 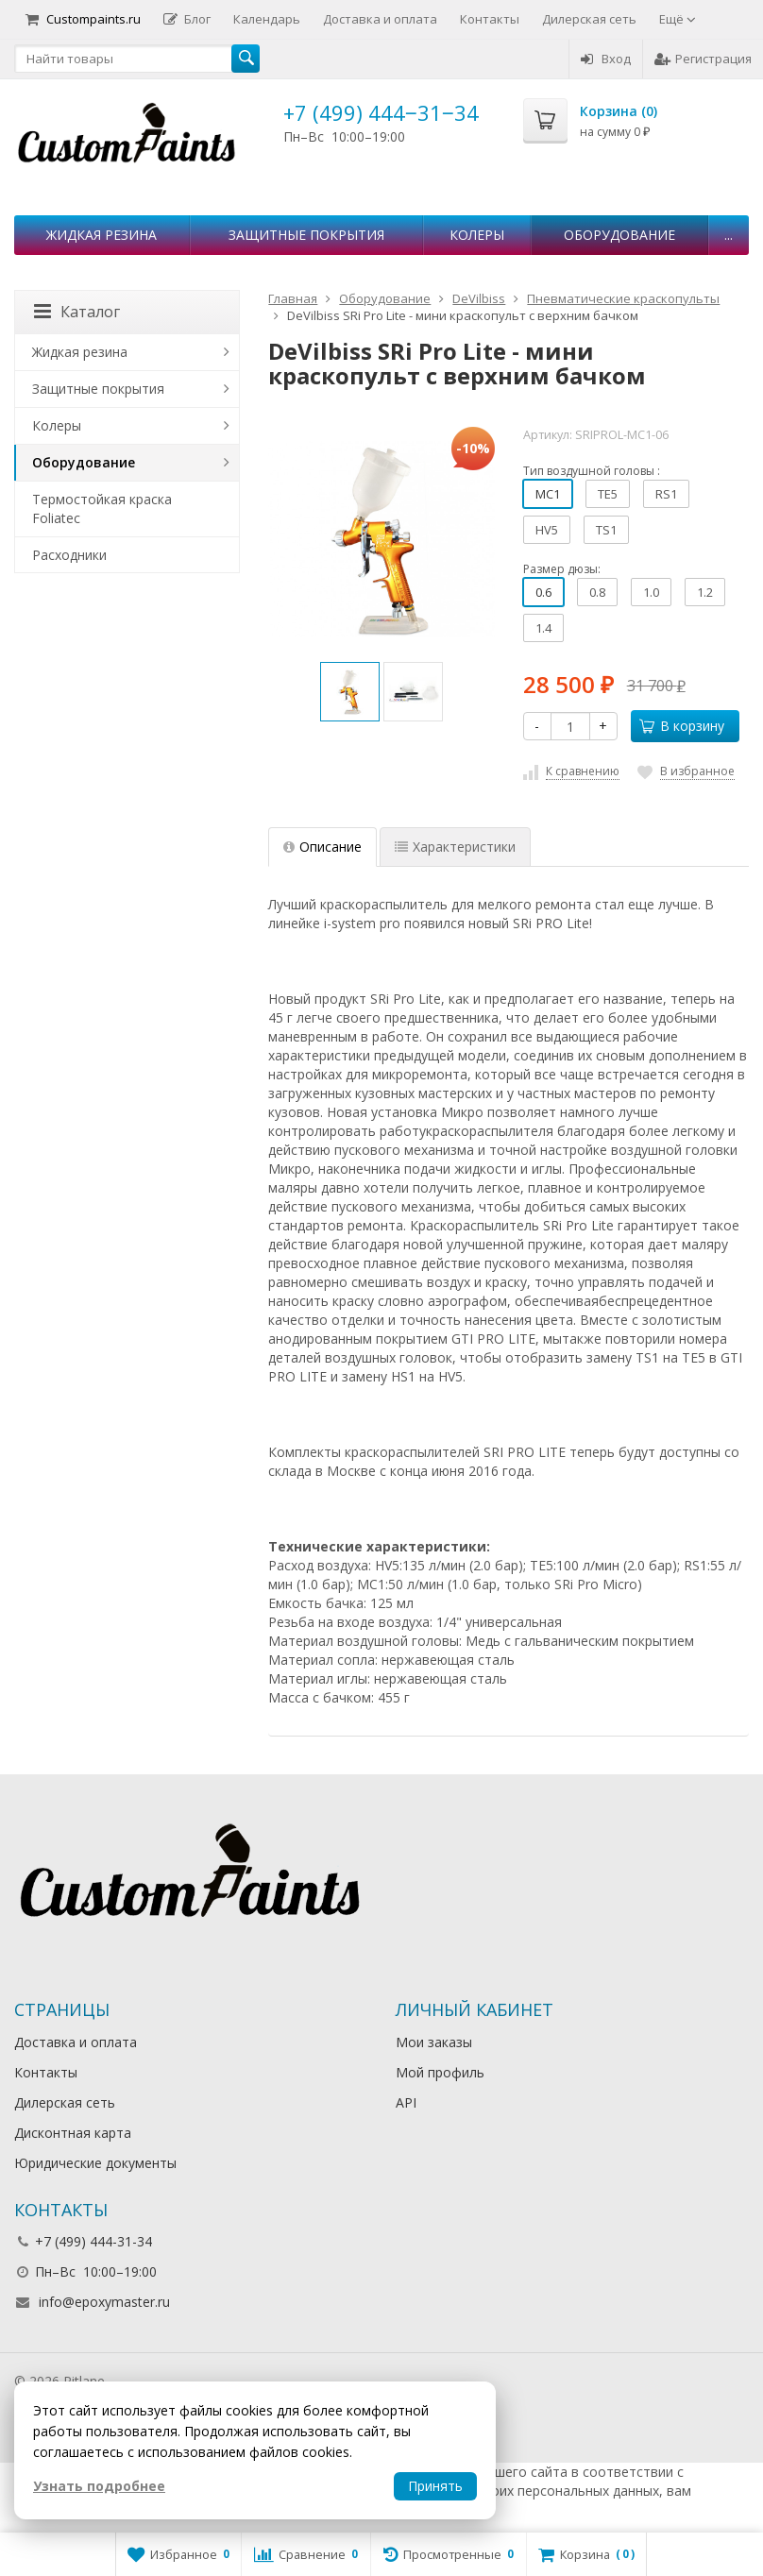 I want to click on В корзину, so click(x=681, y=726).